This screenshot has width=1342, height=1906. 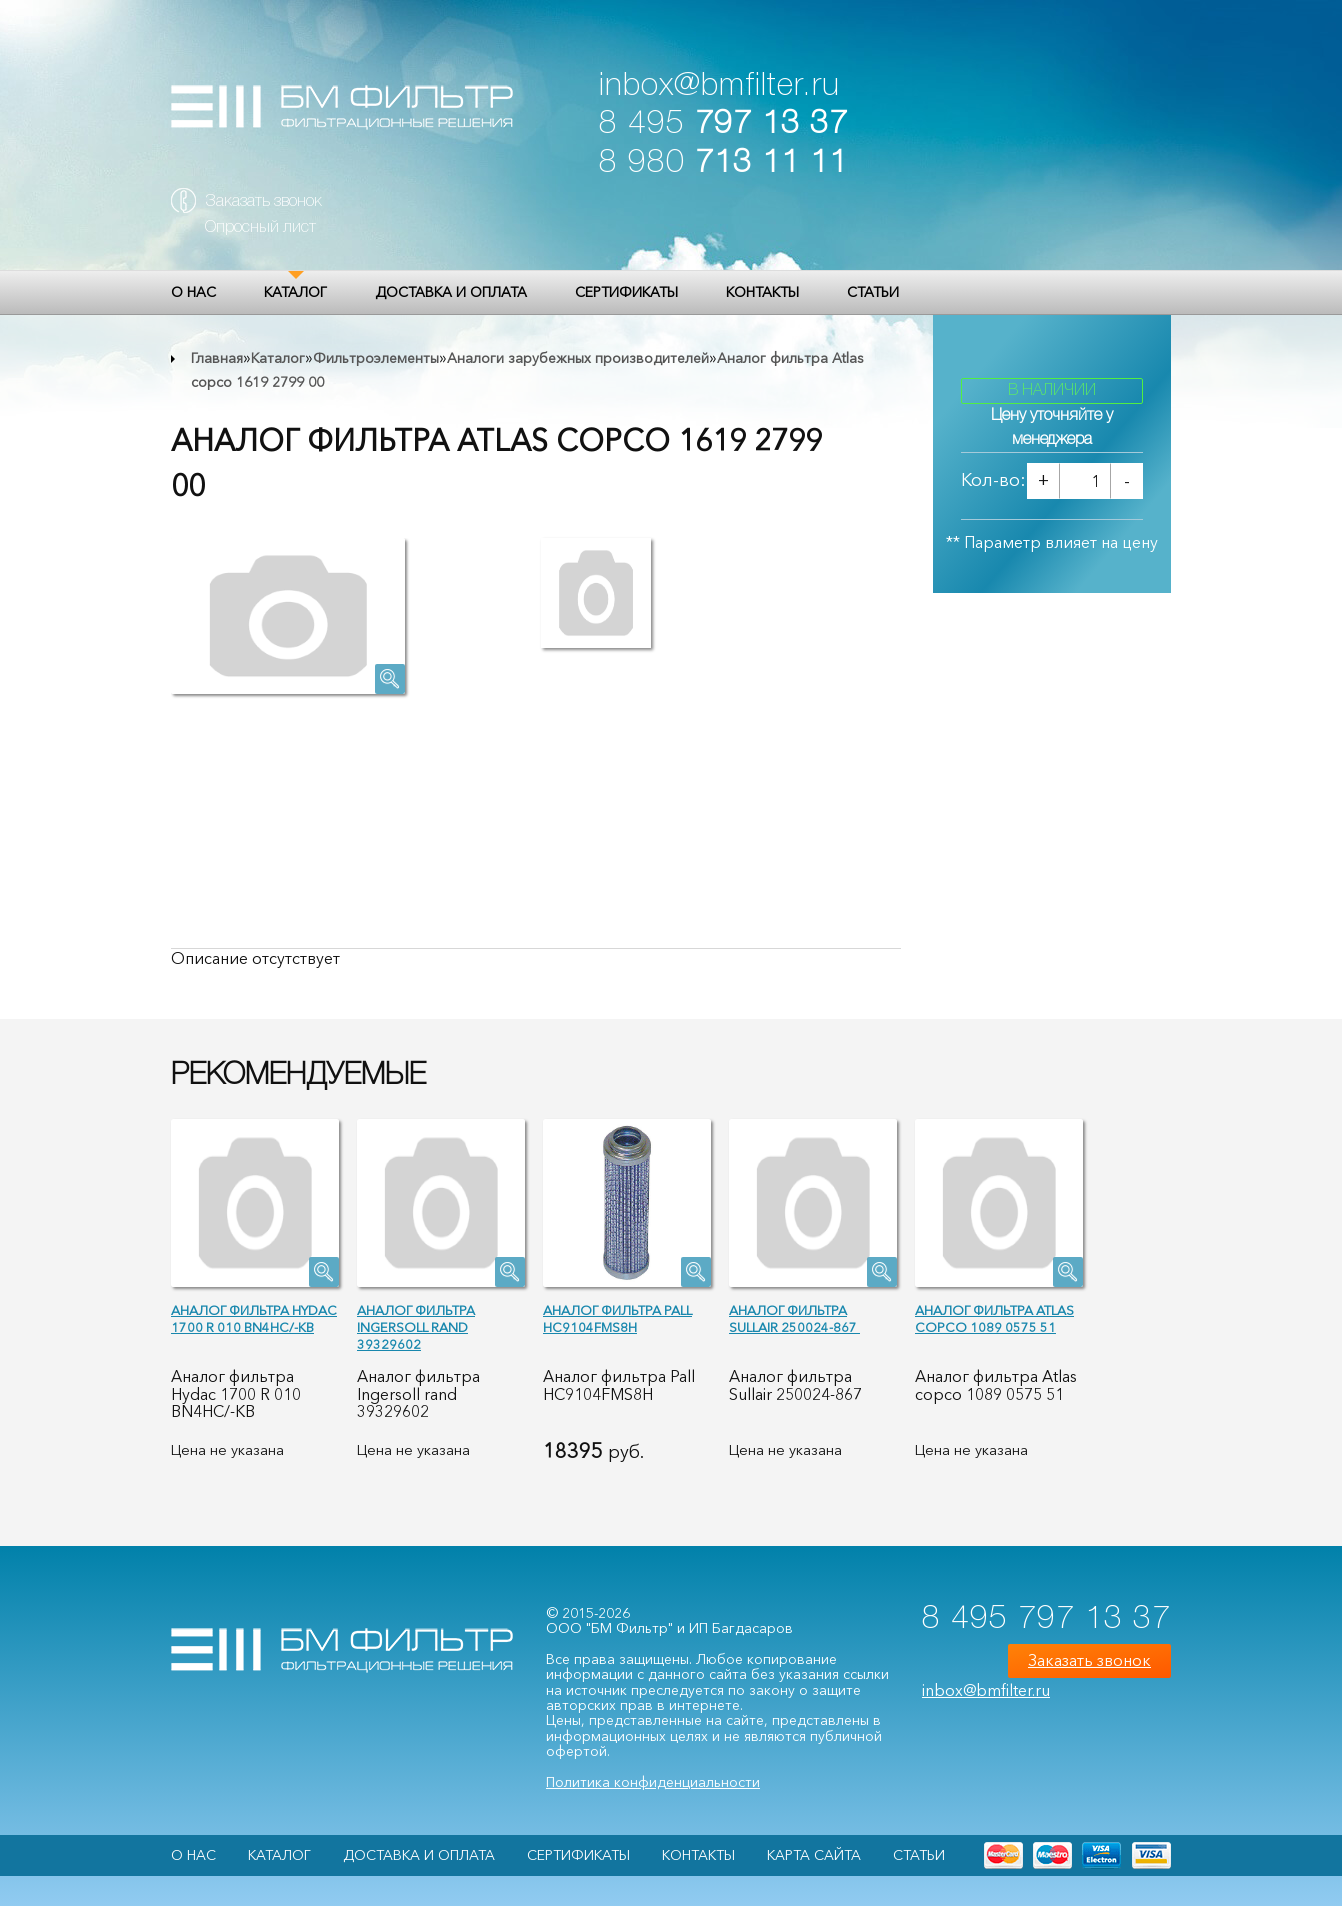 What do you see at coordinates (451, 292) in the screenshot?
I see `Доставка и оплата` at bounding box center [451, 292].